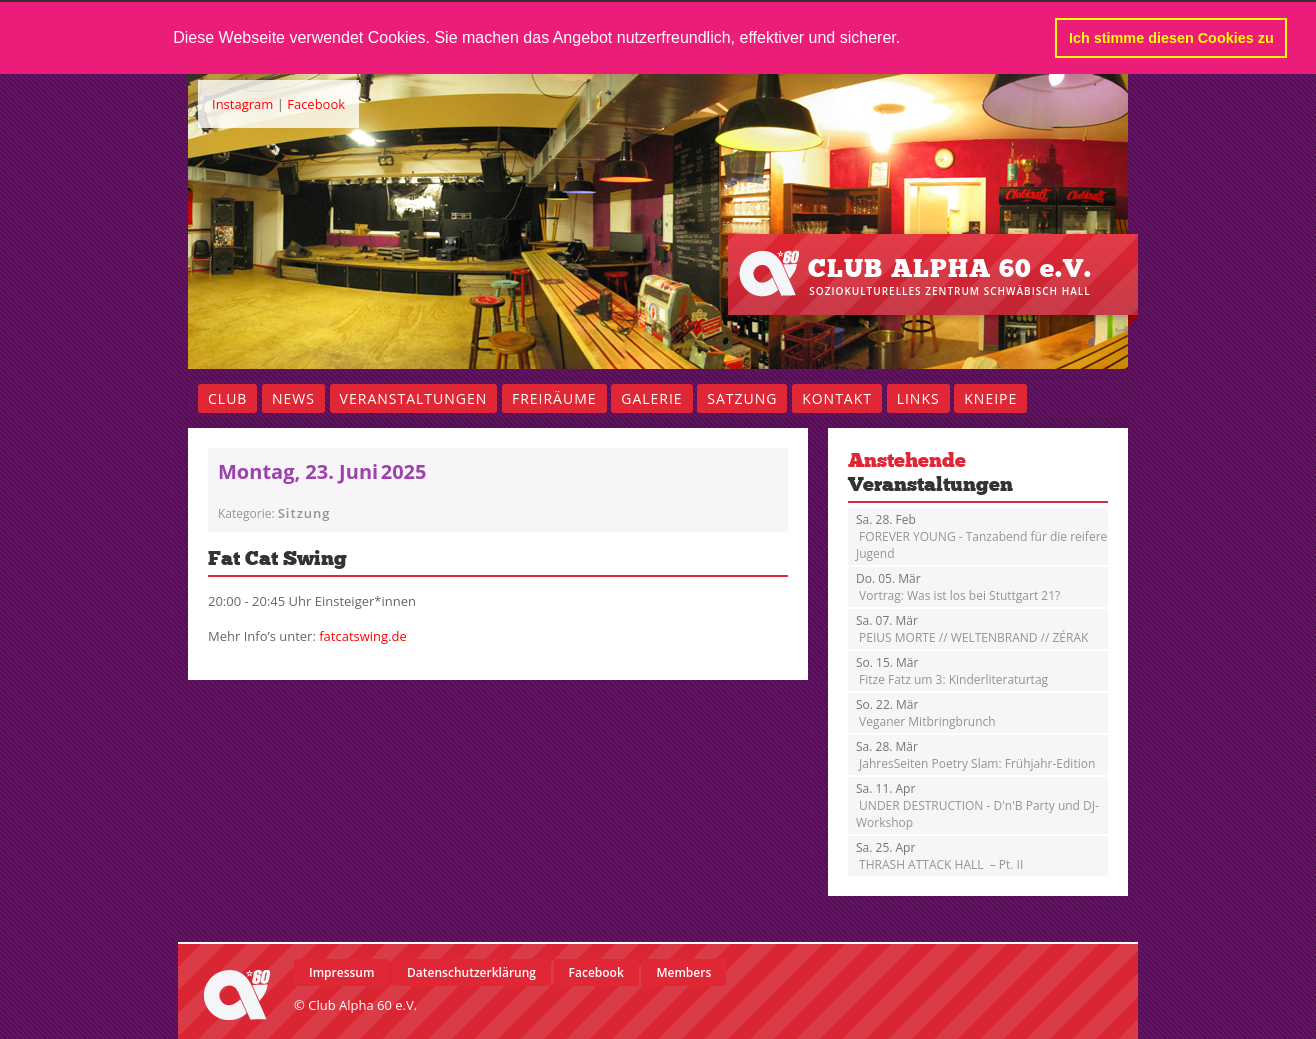 This screenshot has width=1316, height=1039. What do you see at coordinates (1171, 38) in the screenshot?
I see `Ich stimme diesen Cookies zu [button]` at bounding box center [1171, 38].